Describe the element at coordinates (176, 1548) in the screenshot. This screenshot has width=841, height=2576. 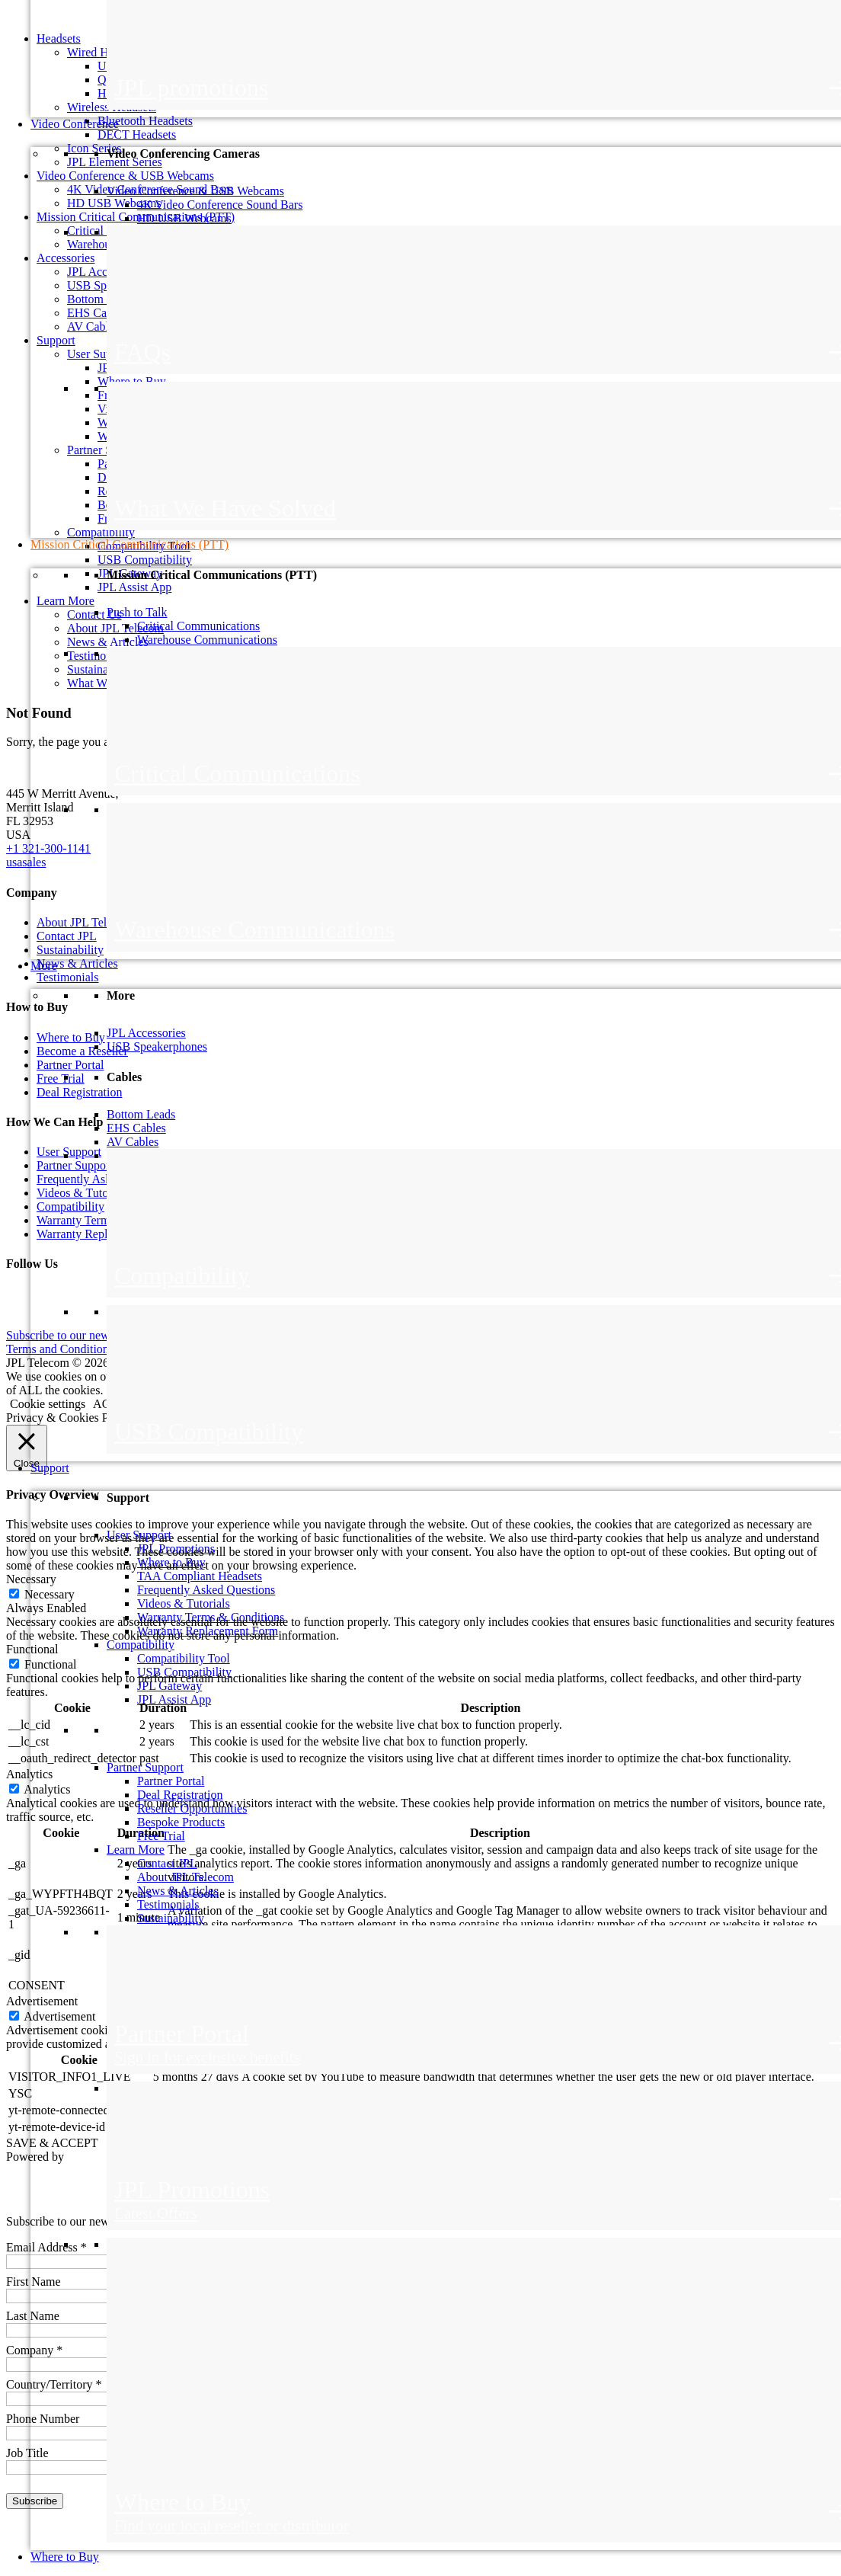
I see `JPL Promotions` at that location.